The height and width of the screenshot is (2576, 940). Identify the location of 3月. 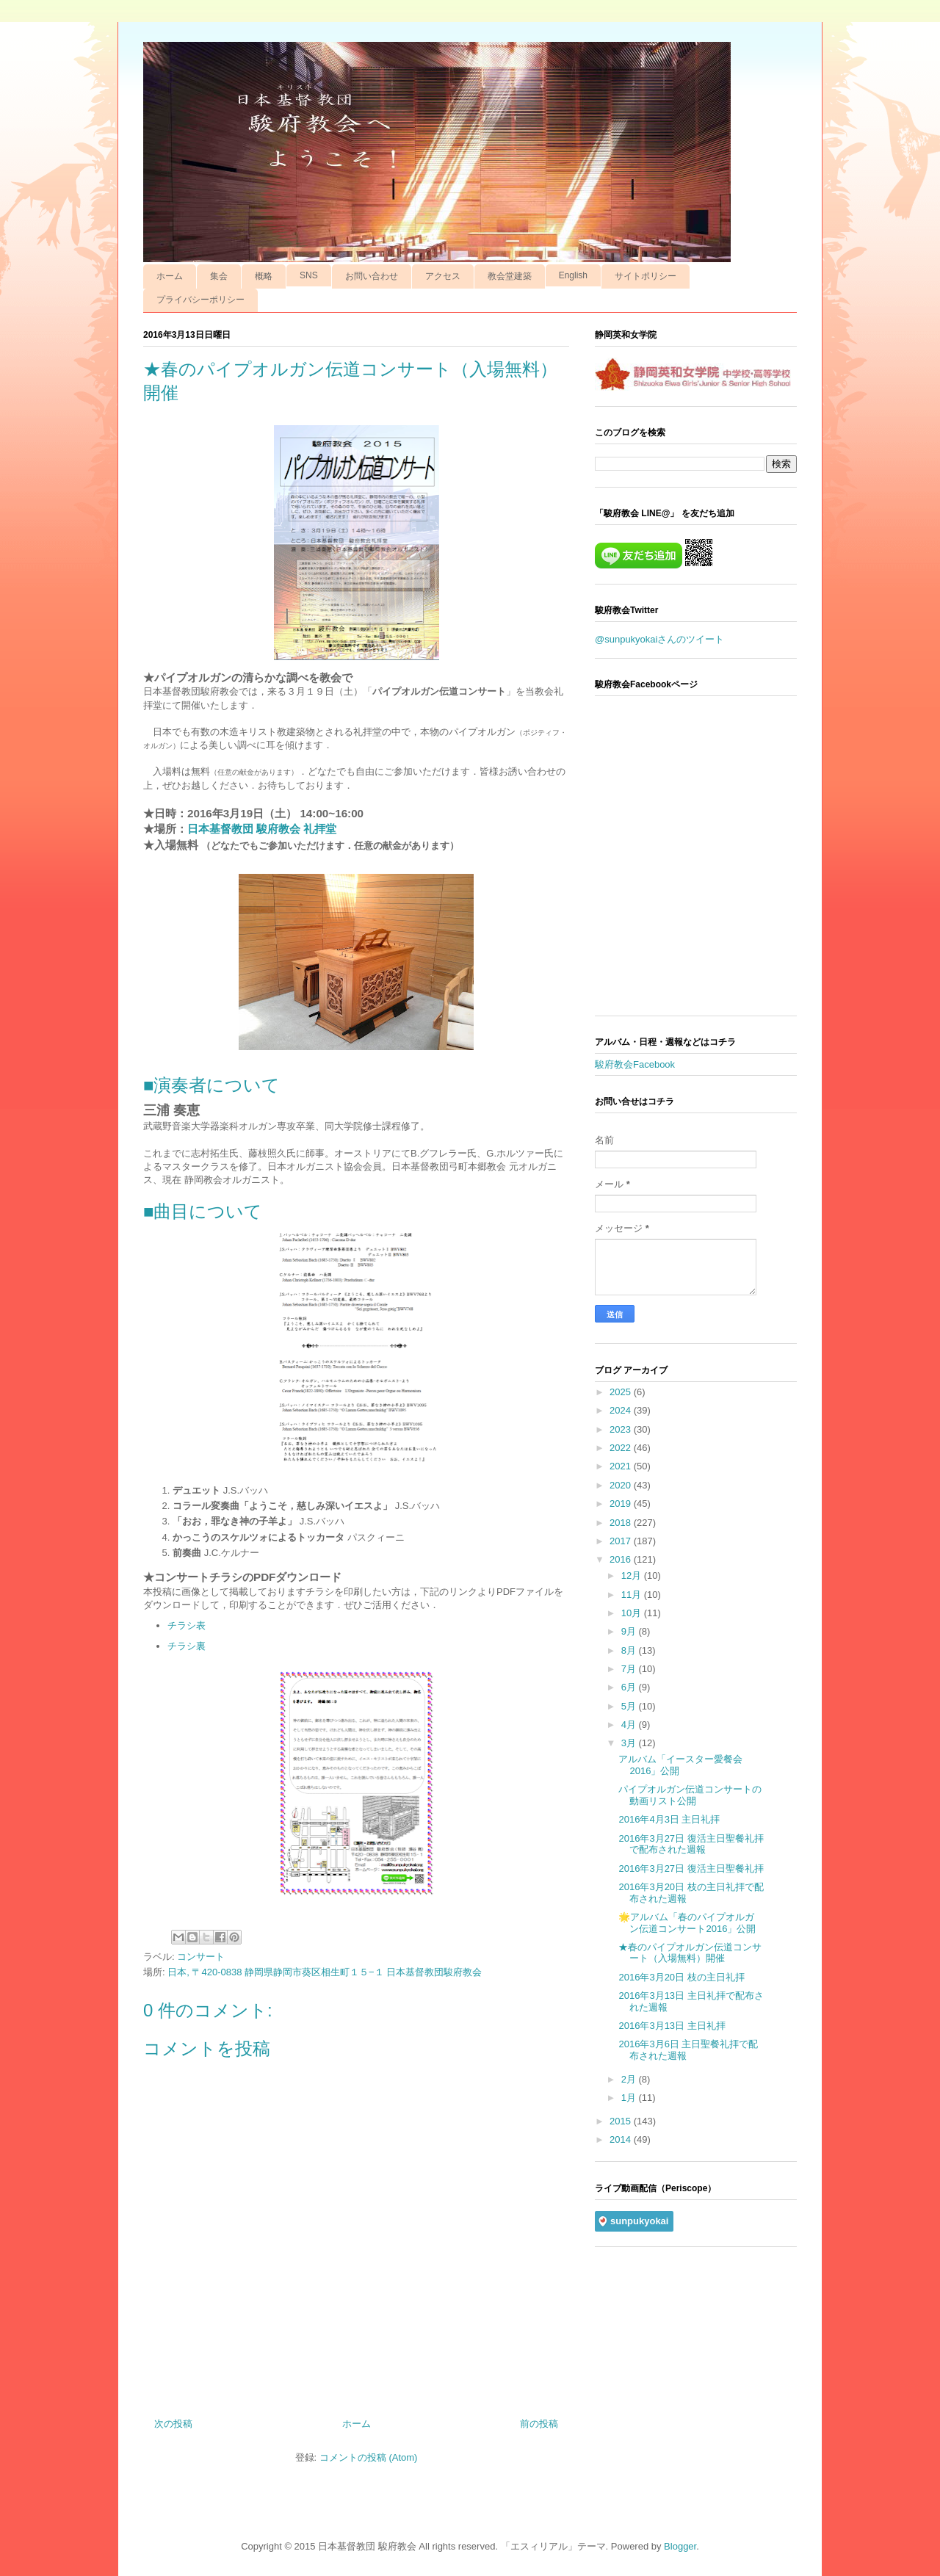
(630, 1742).